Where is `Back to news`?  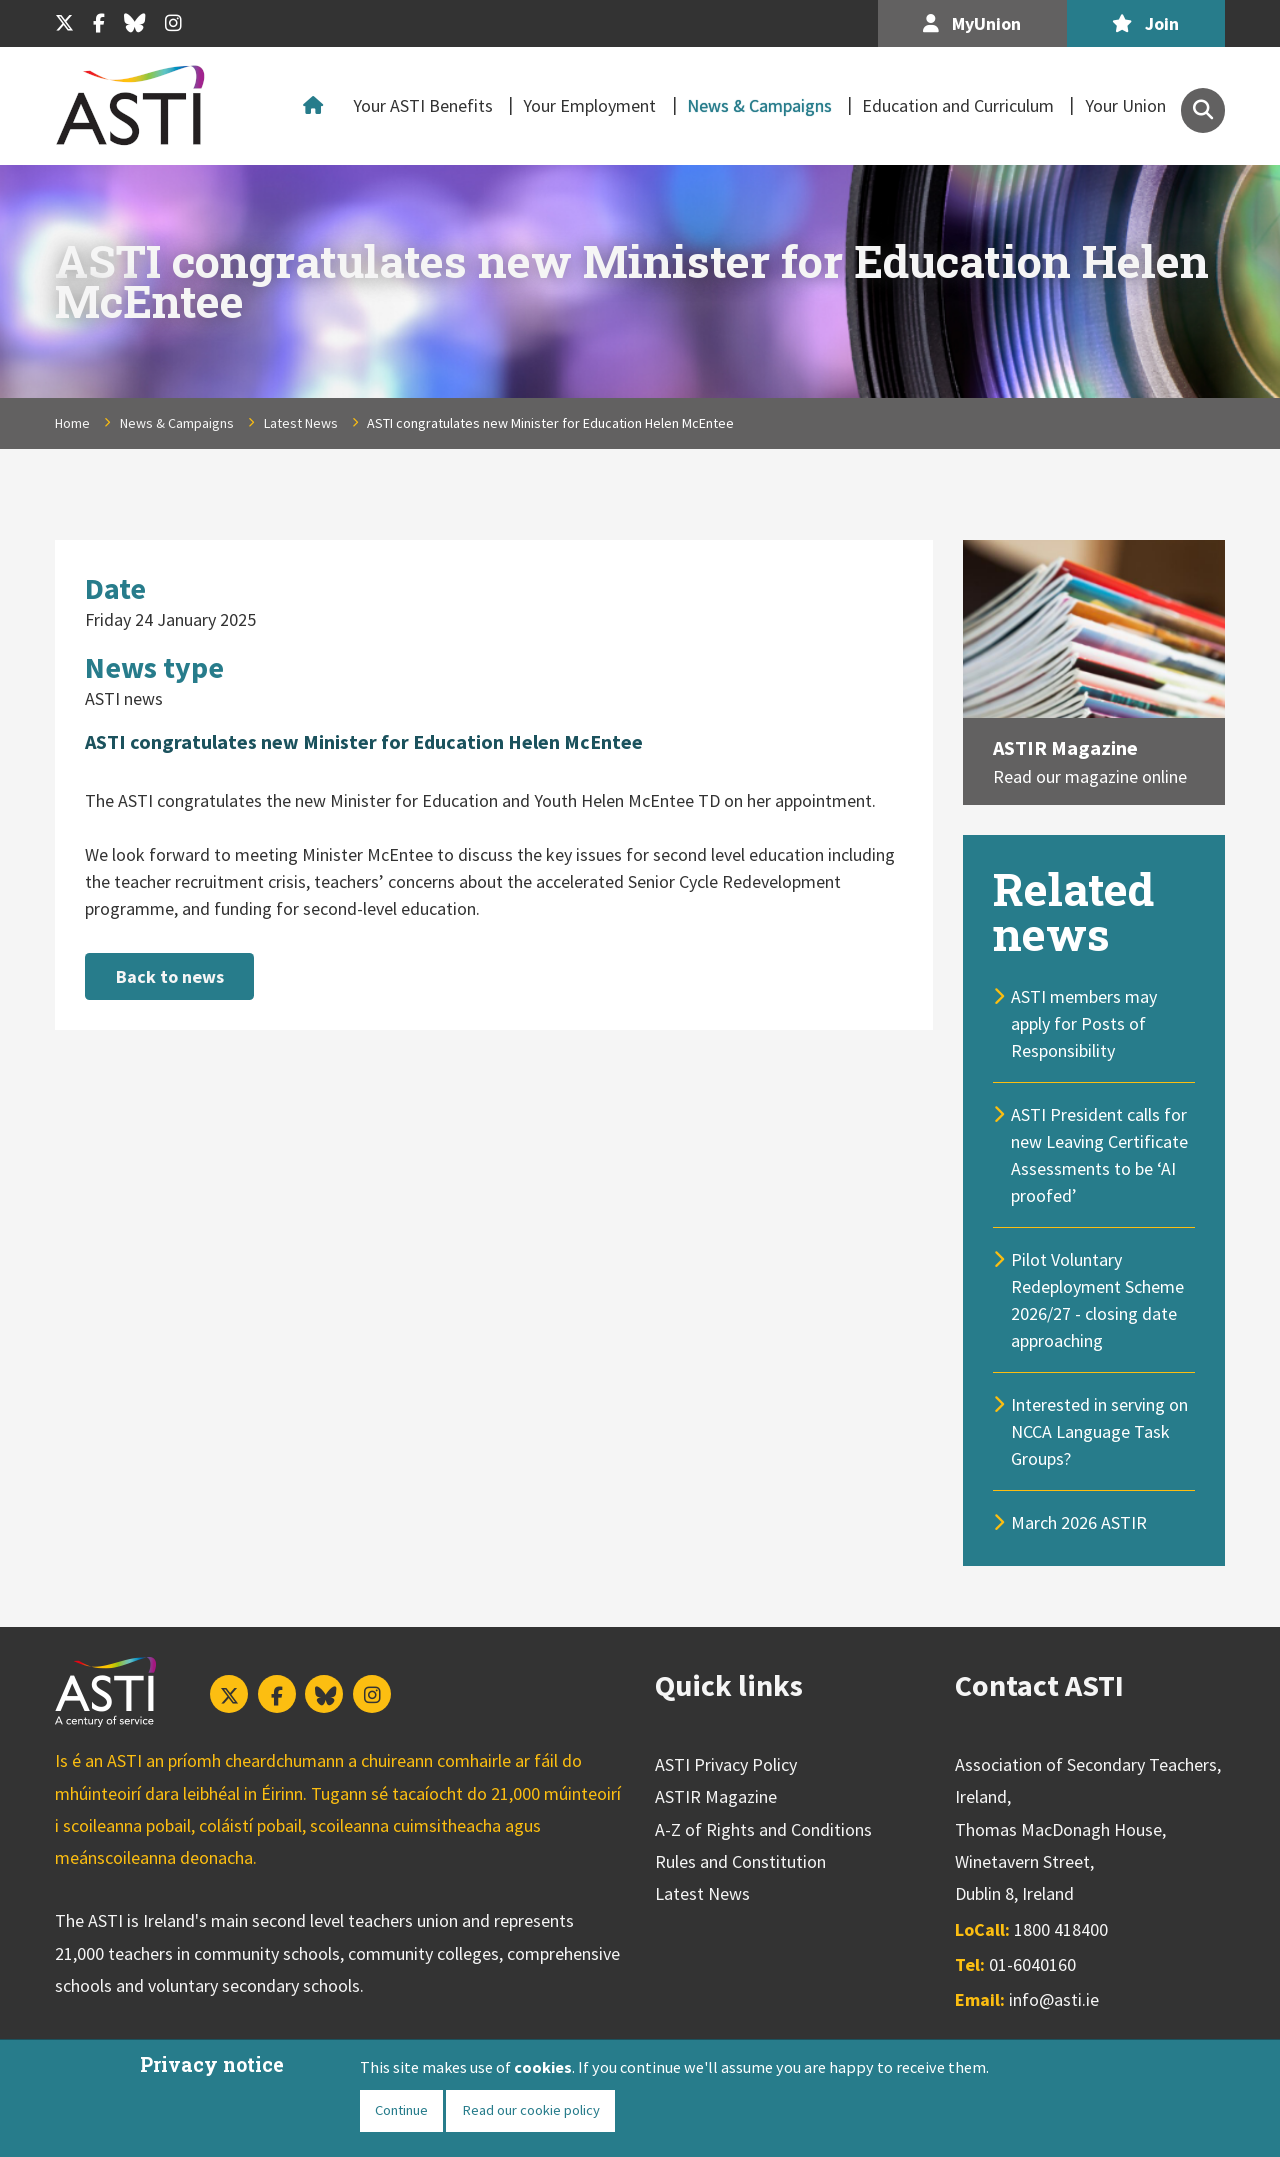 Back to news is located at coordinates (170, 976).